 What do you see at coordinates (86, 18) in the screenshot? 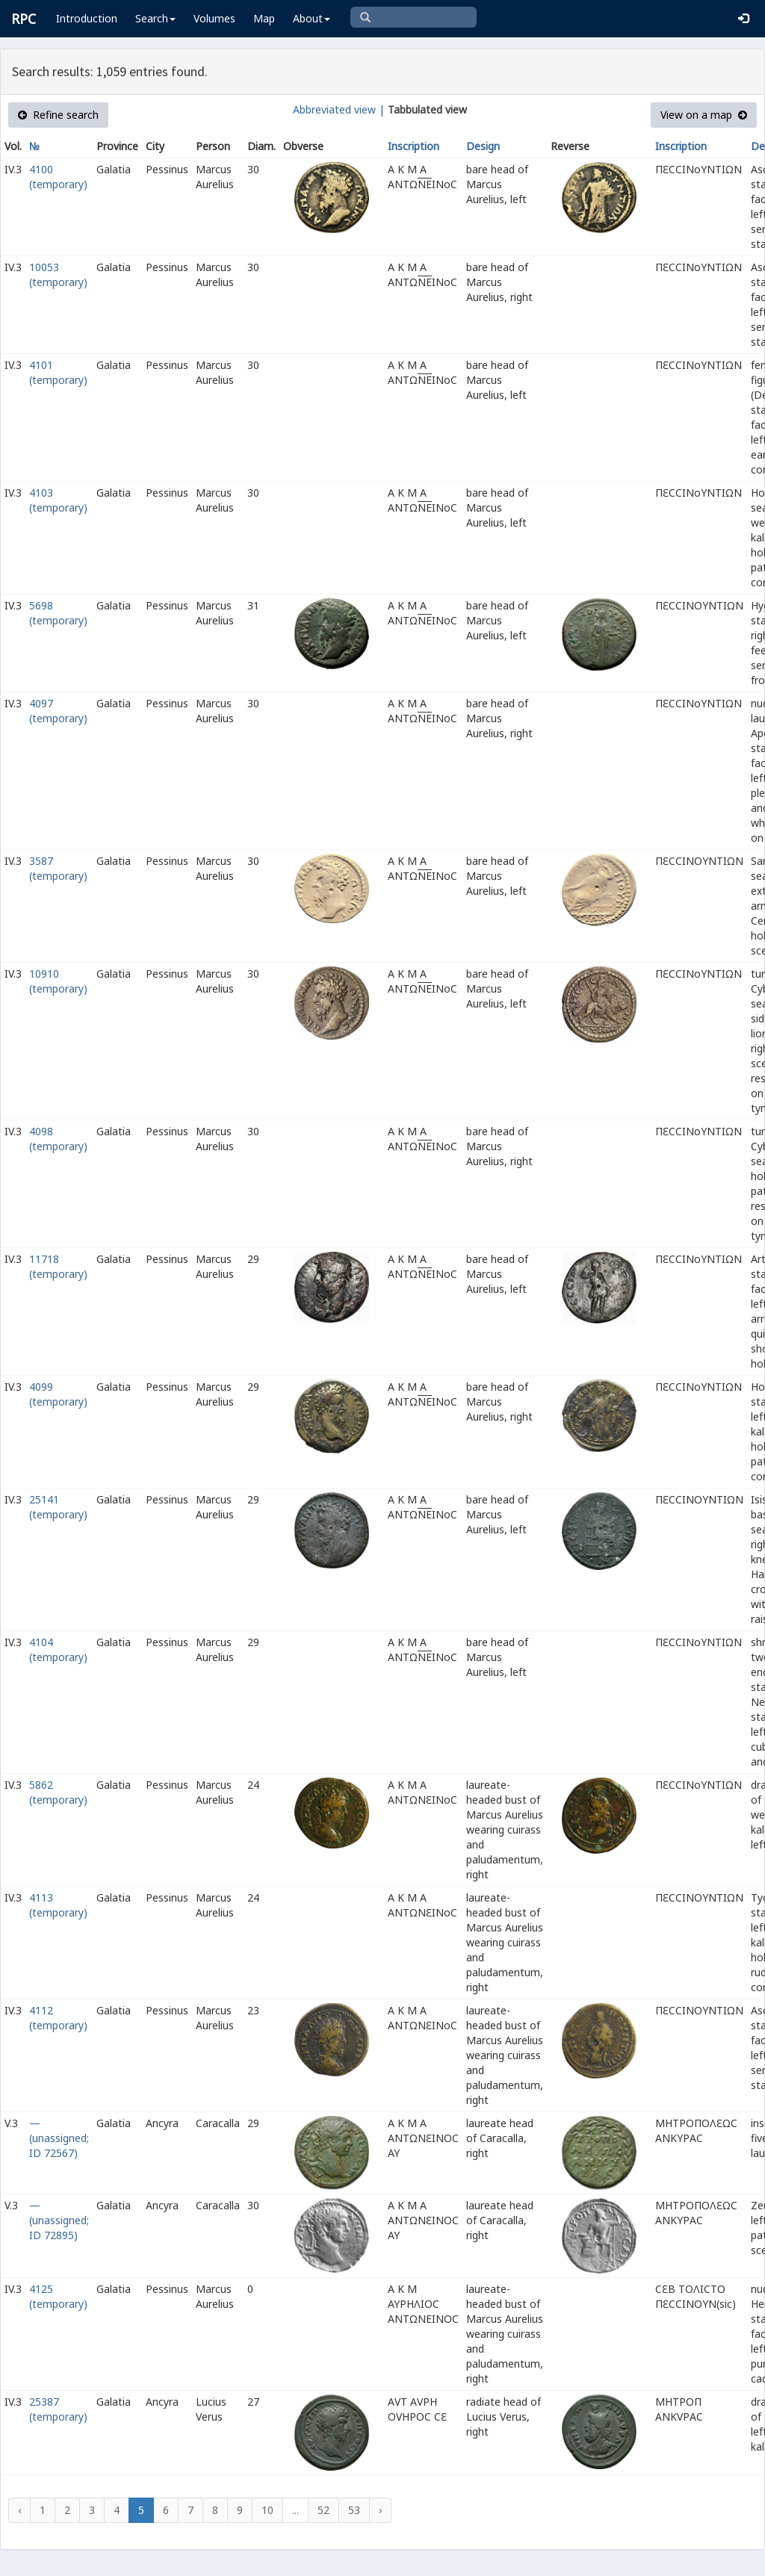
I see `Introduction` at bounding box center [86, 18].